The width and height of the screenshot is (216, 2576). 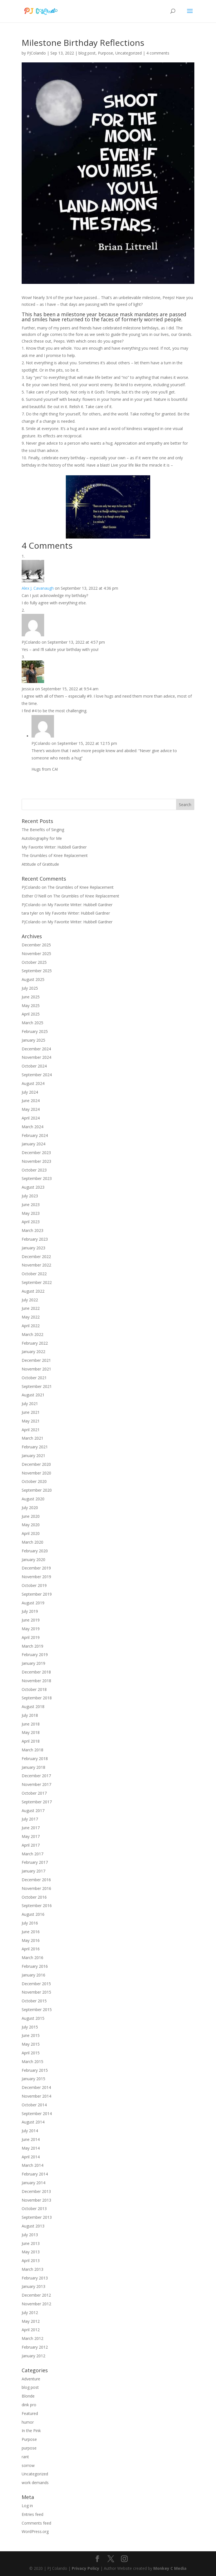 What do you see at coordinates (31, 1732) in the screenshot?
I see `May 2018` at bounding box center [31, 1732].